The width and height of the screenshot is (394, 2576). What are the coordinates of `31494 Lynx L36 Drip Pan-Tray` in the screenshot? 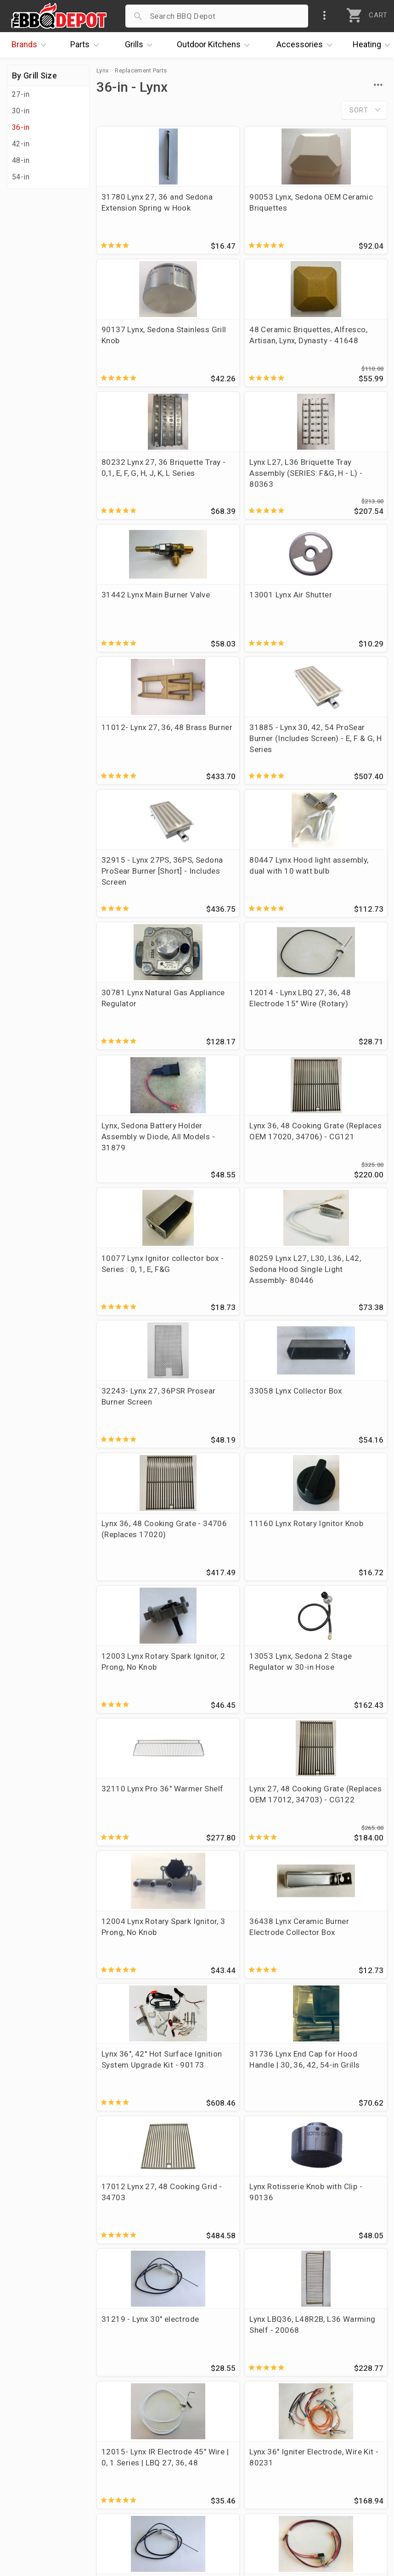 It's located at (138, 2113).